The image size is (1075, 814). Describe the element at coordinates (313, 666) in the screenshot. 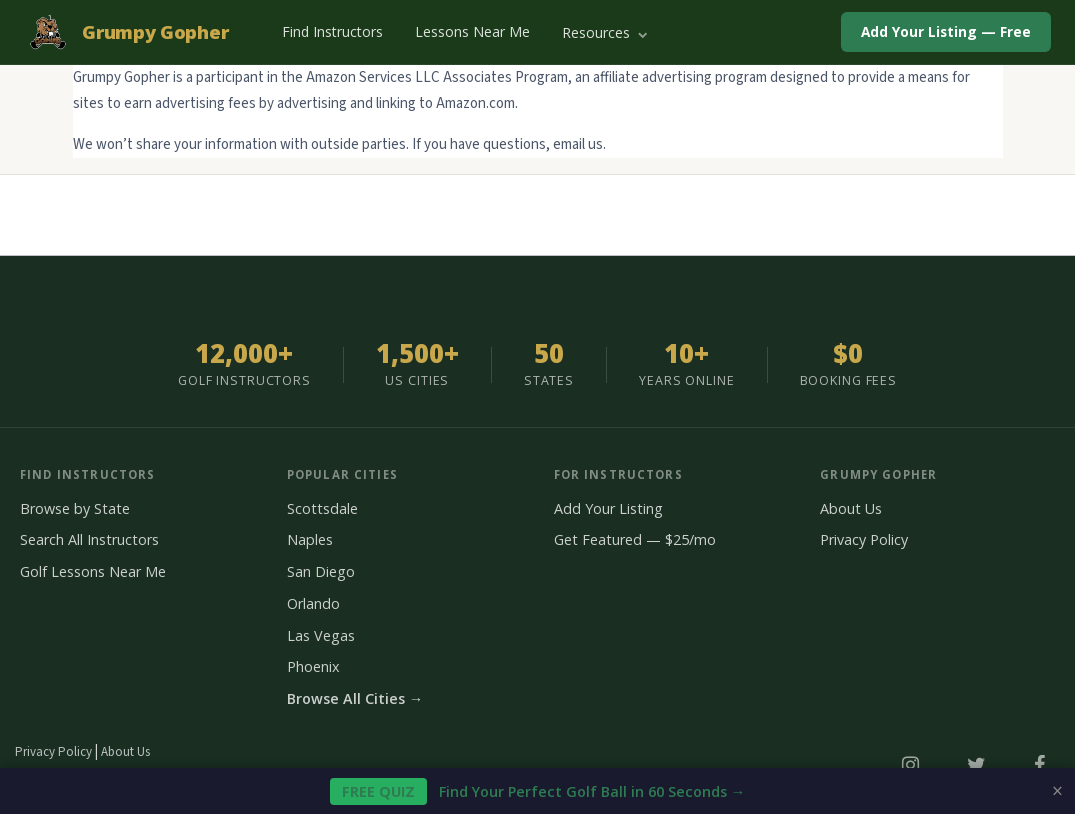

I see `Phoenix` at that location.